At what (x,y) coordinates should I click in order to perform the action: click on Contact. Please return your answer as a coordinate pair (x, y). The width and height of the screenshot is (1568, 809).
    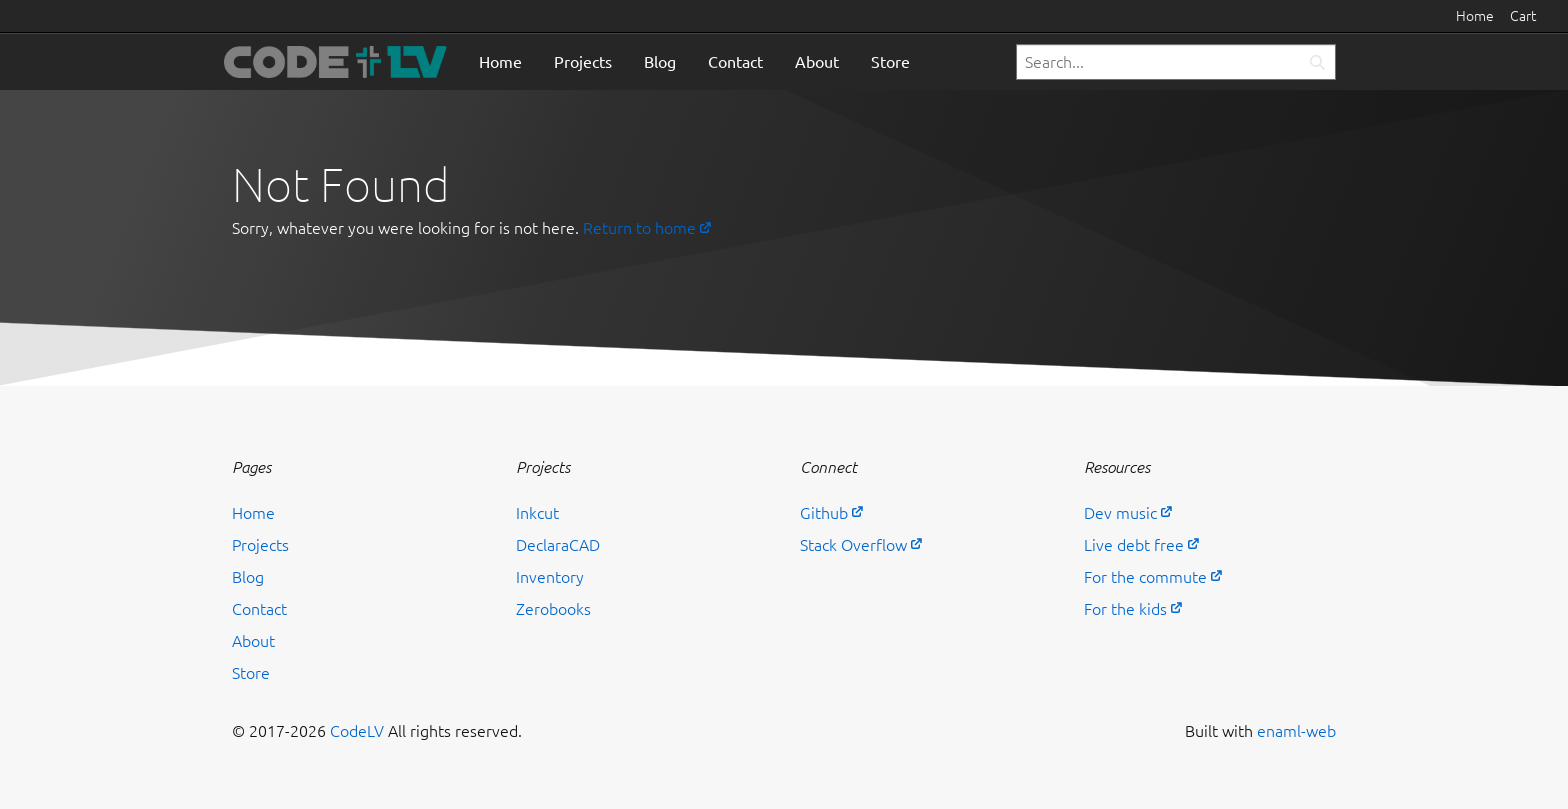
    Looking at the image, I should click on (735, 62).